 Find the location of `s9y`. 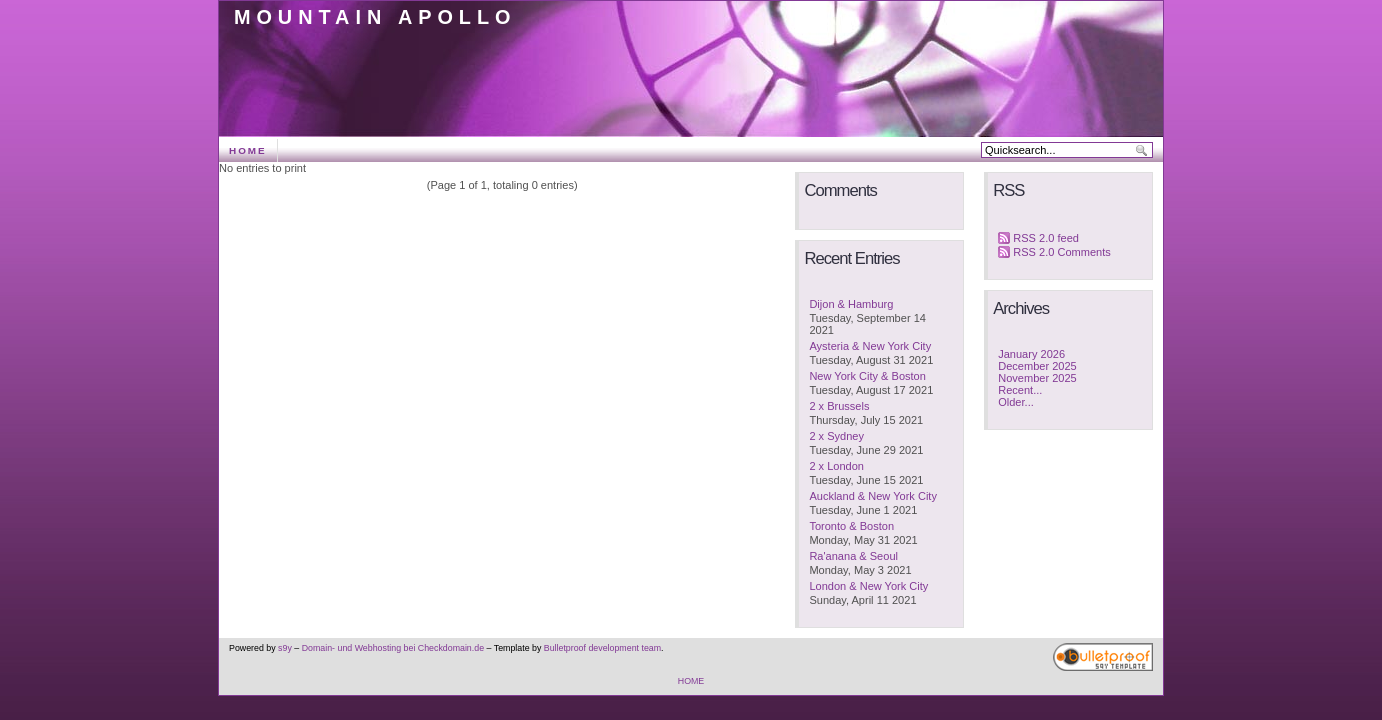

s9y is located at coordinates (285, 648).